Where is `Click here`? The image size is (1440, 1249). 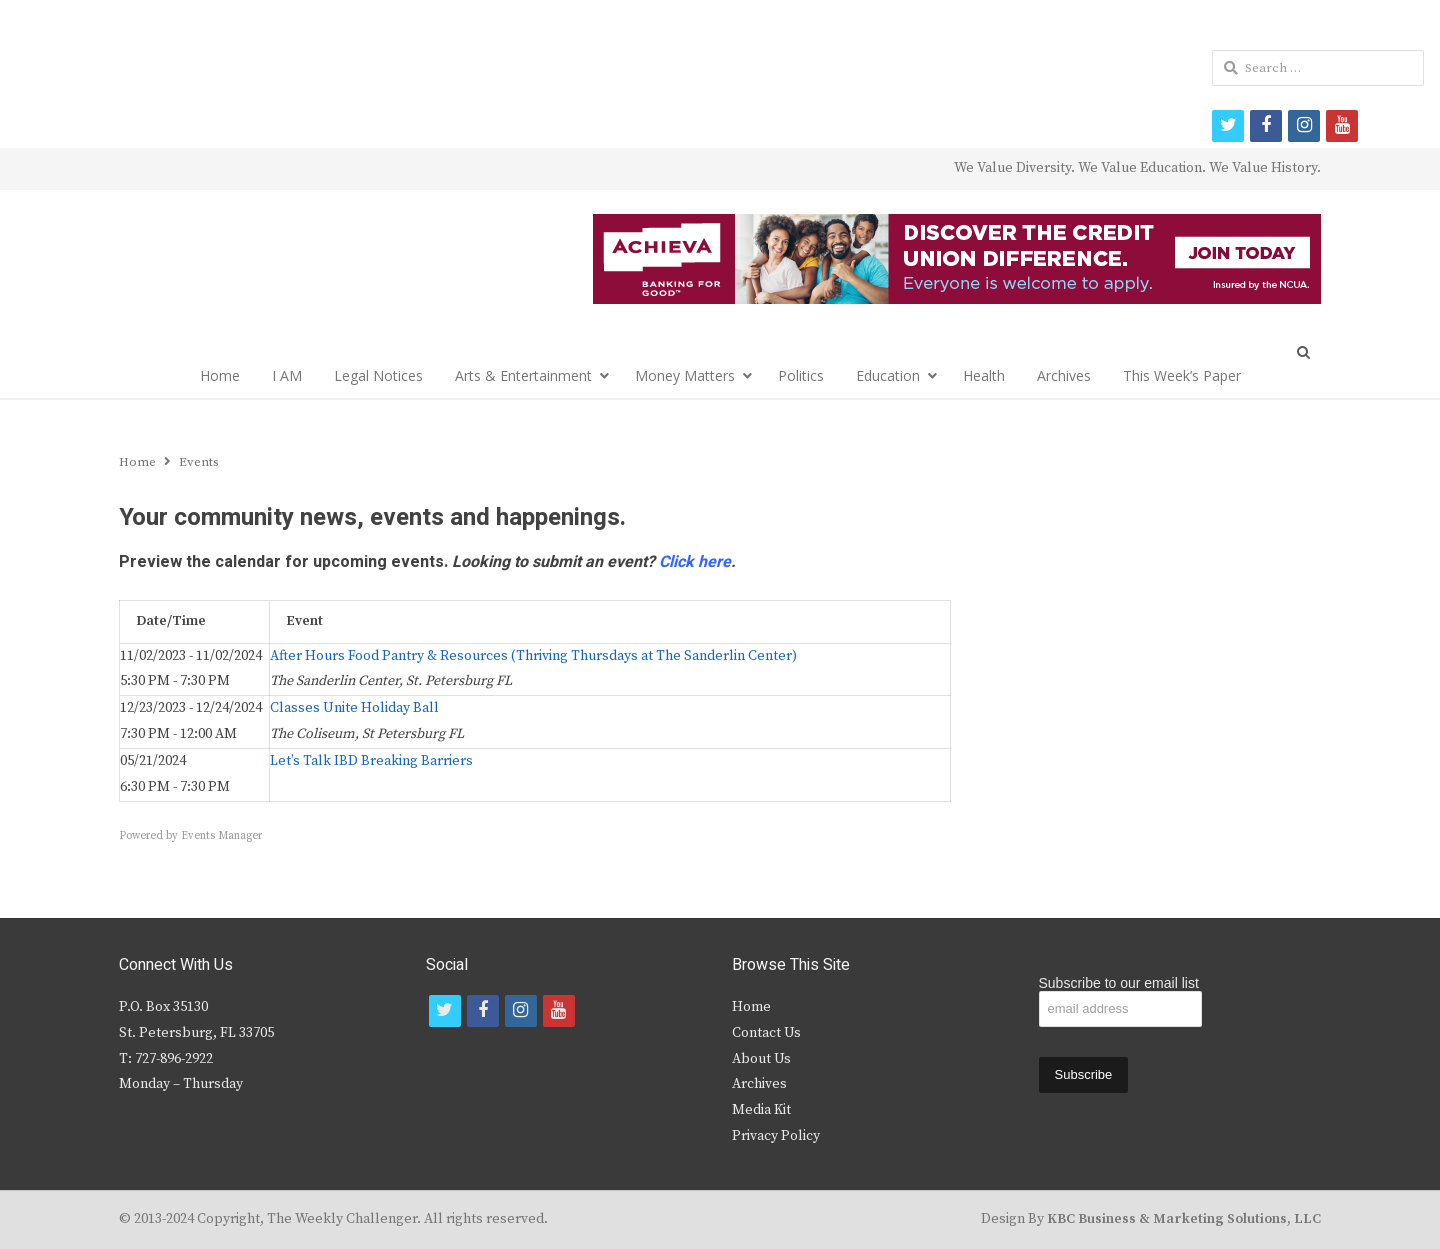 Click here is located at coordinates (695, 562).